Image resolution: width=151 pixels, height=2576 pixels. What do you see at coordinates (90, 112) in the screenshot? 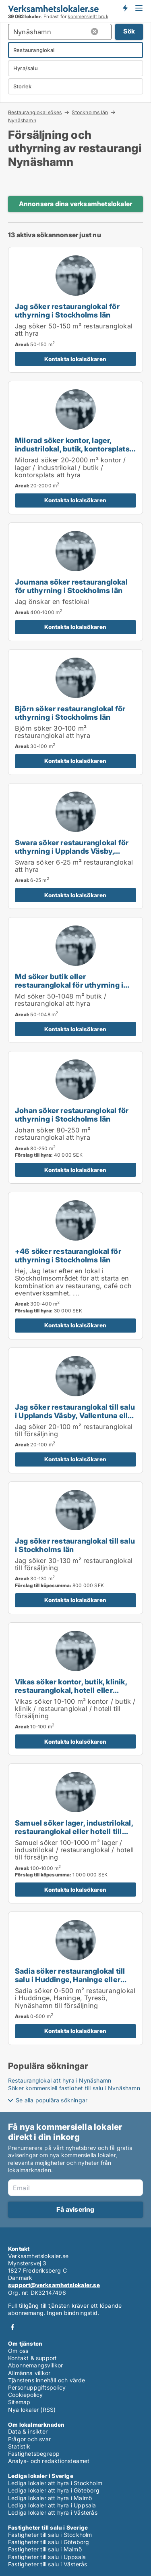
I see `Stockholms län` at bounding box center [90, 112].